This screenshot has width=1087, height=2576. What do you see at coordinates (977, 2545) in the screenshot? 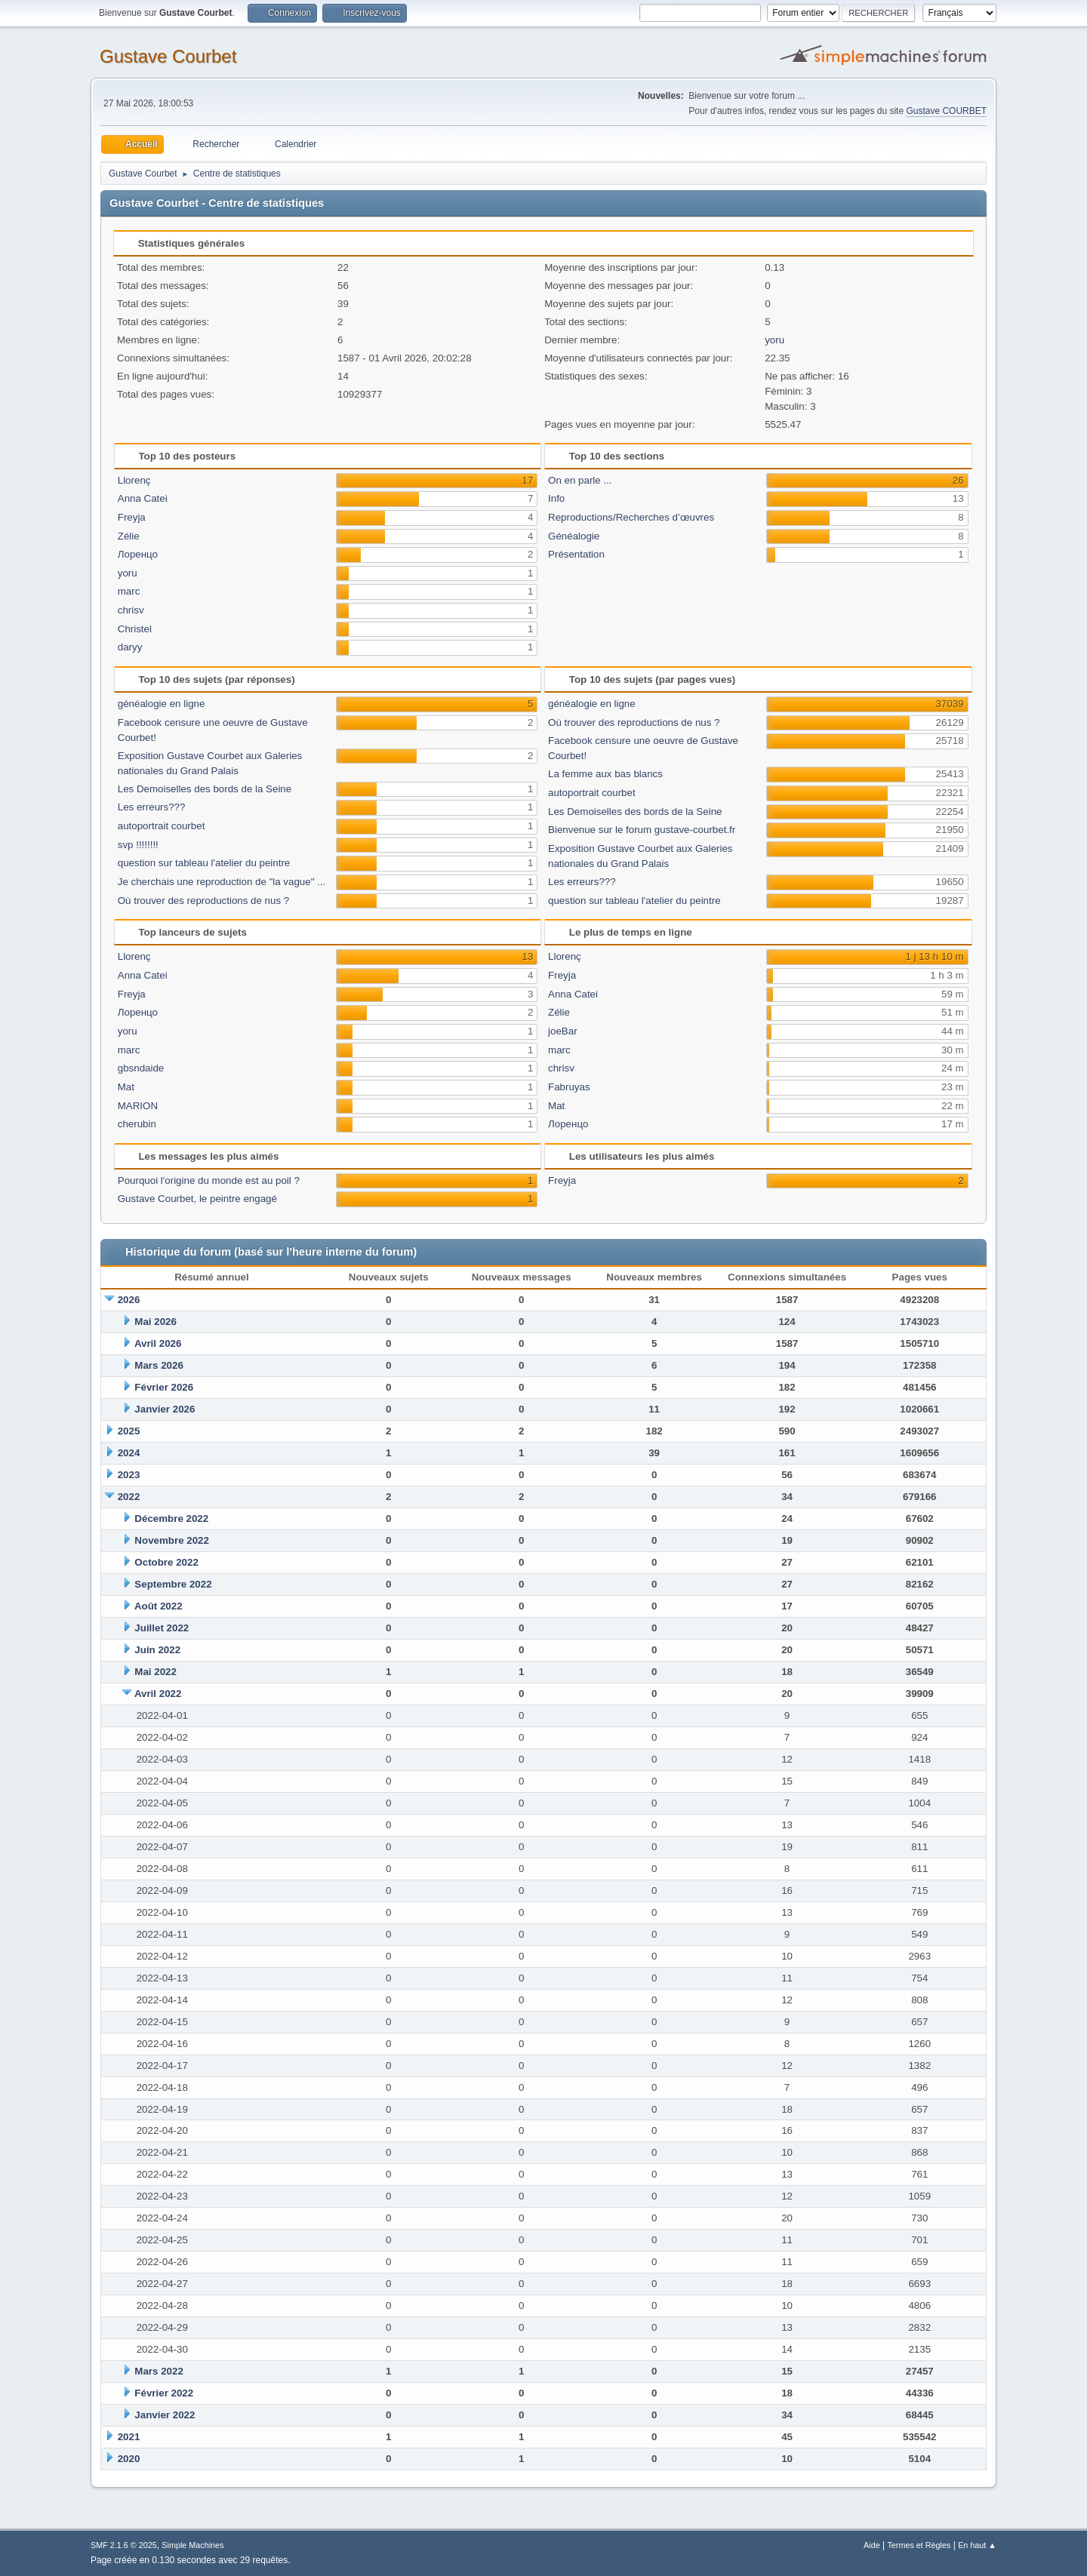
I see `En haut ▲` at bounding box center [977, 2545].